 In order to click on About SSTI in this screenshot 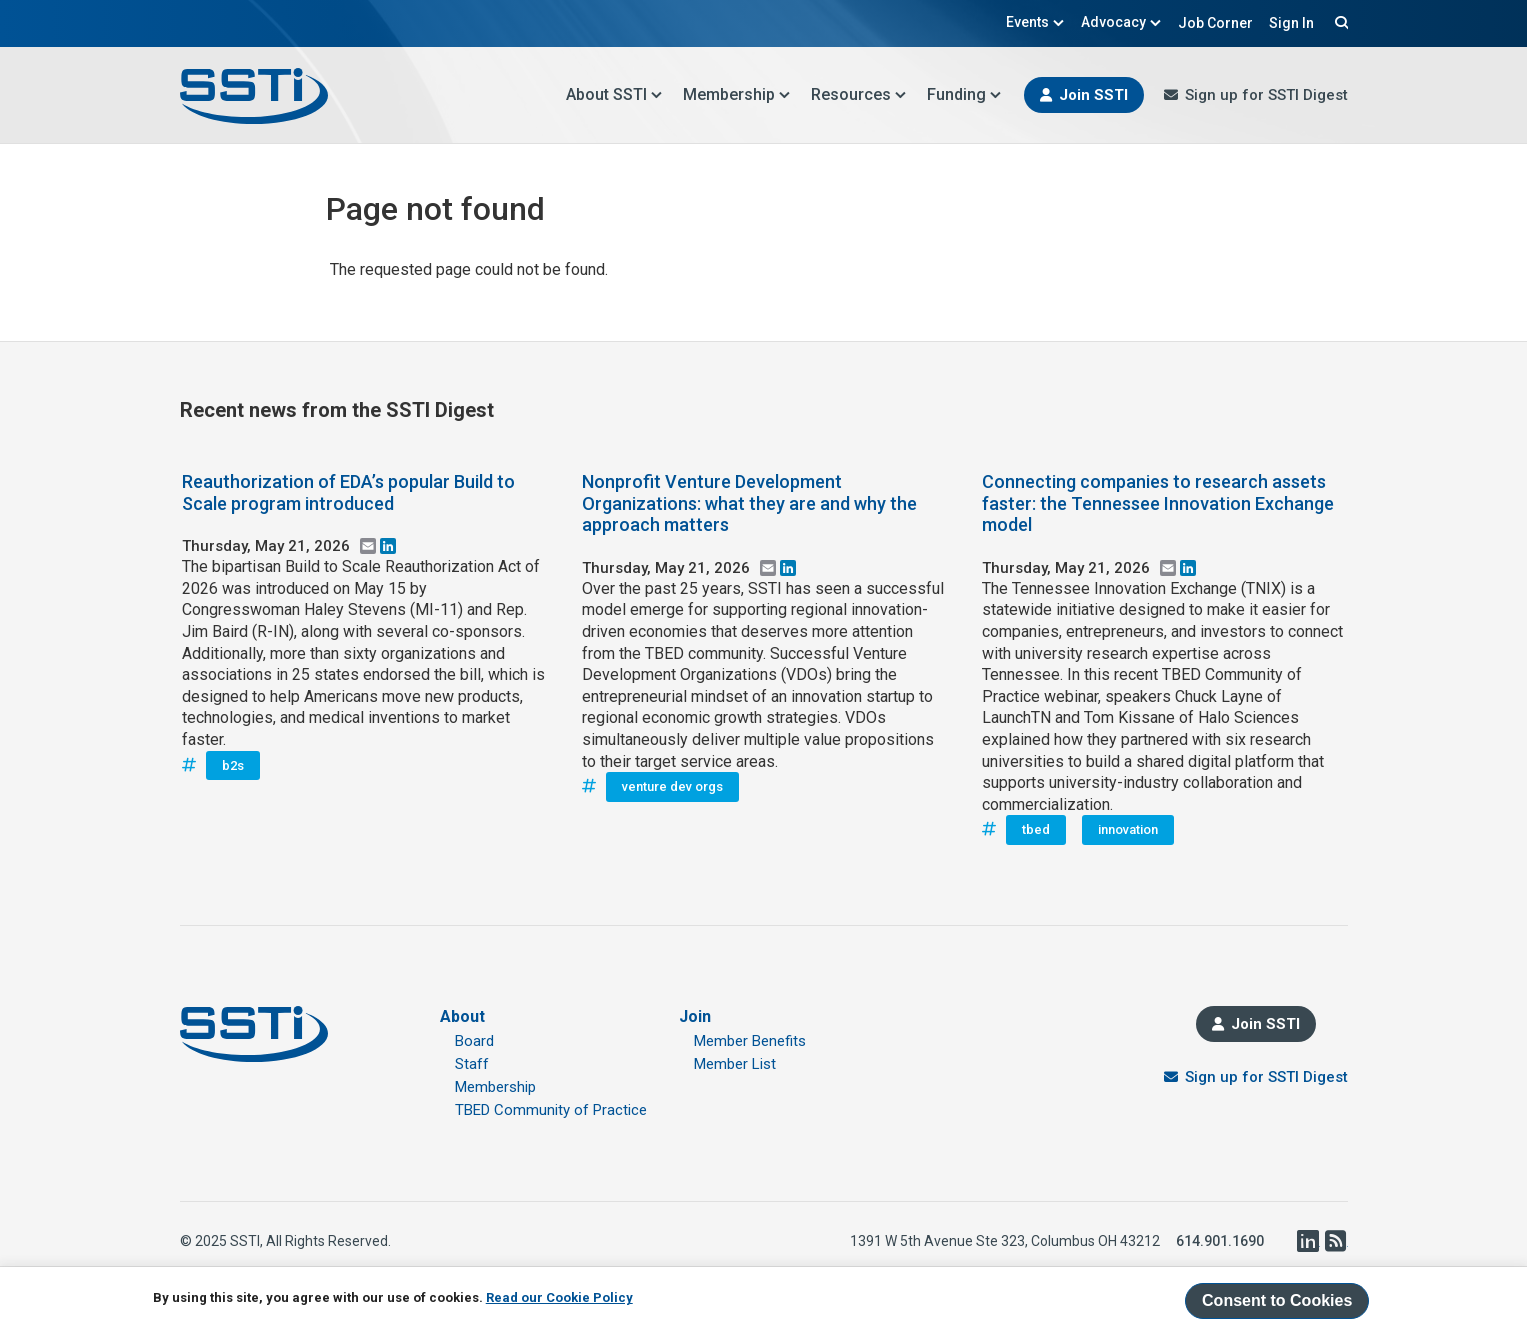, I will do `click(614, 94)`.